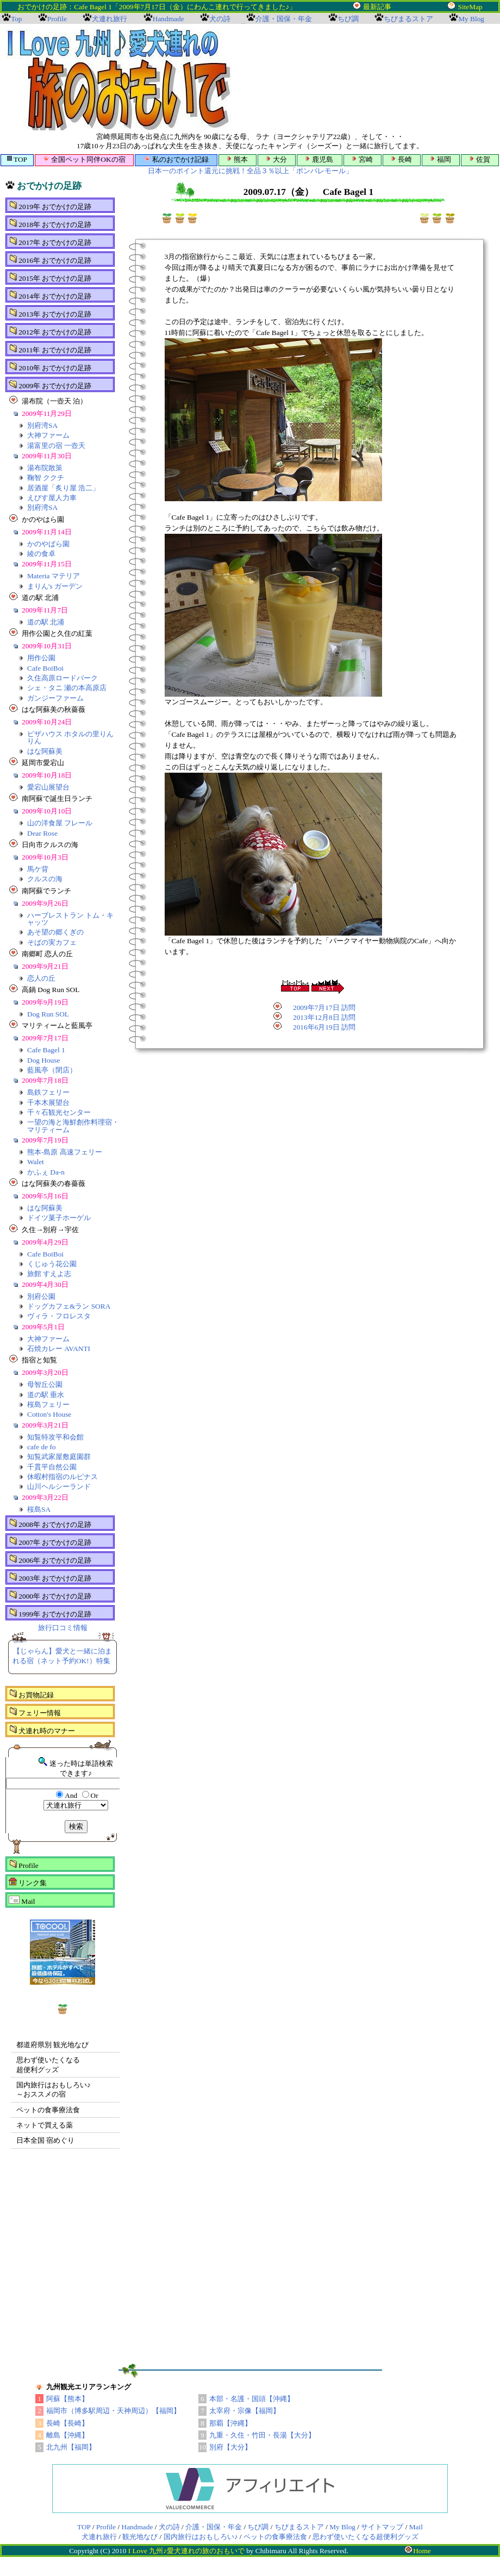 Image resolution: width=500 pixels, height=2576 pixels. What do you see at coordinates (28, 1882) in the screenshot?
I see `リンク集` at bounding box center [28, 1882].